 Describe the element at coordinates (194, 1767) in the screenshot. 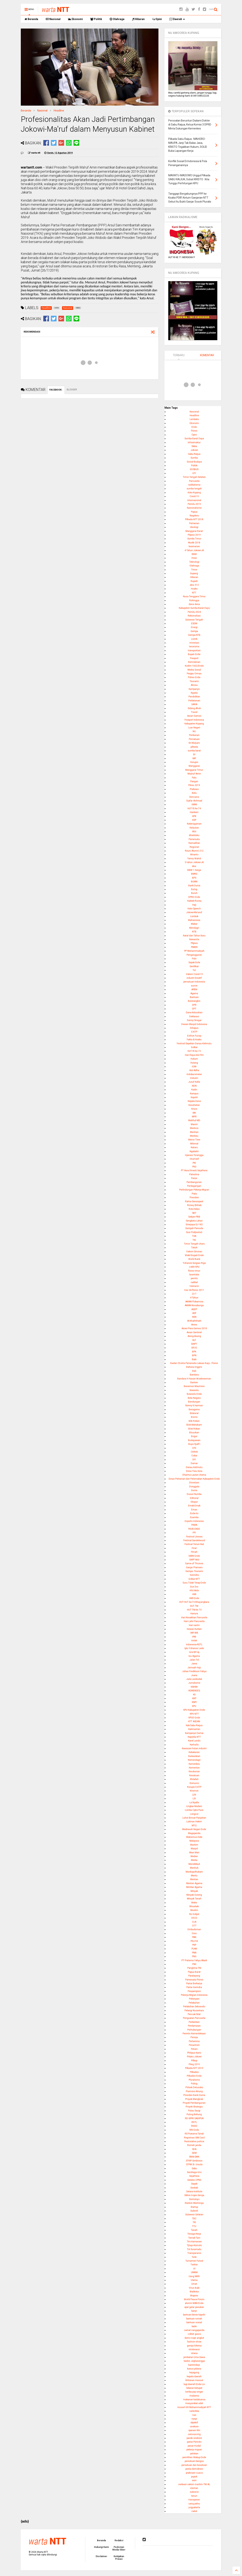

I see `Kementan` at that location.